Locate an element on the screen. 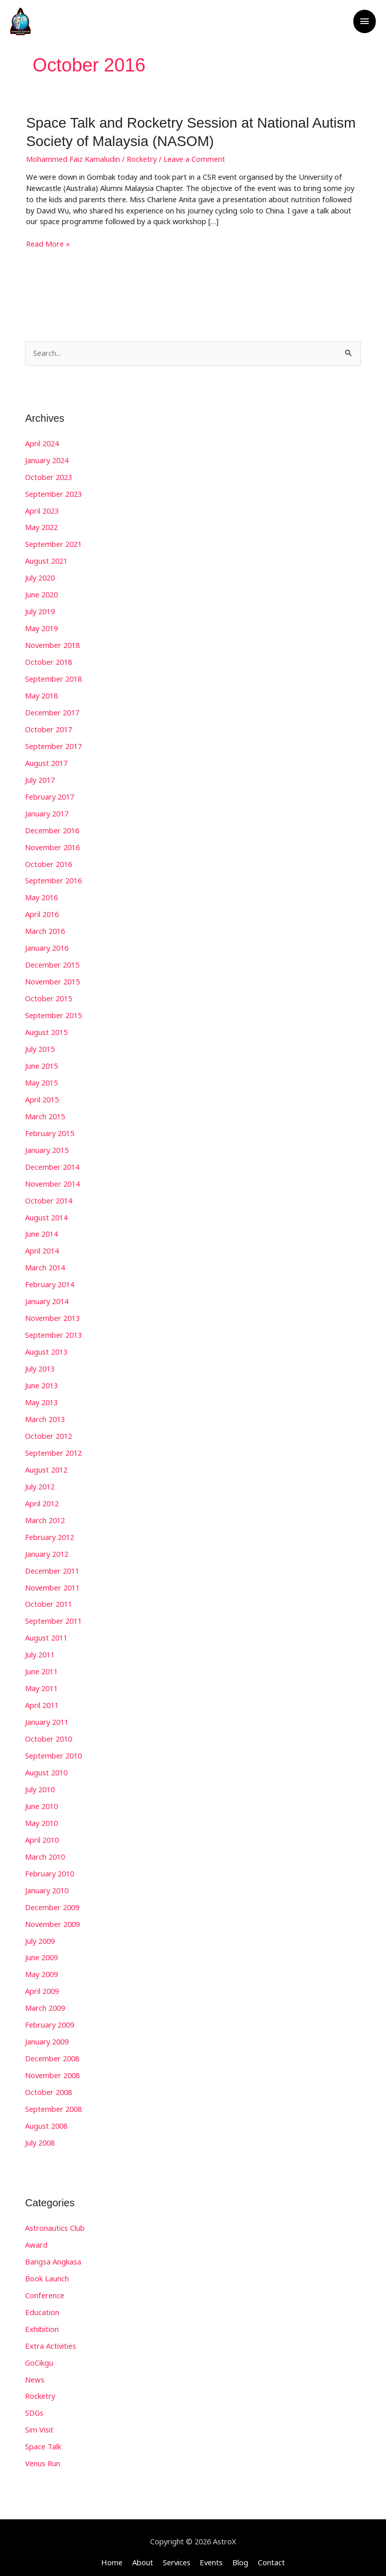 This screenshot has width=386, height=2576. December 2011 is located at coordinates (52, 1565).